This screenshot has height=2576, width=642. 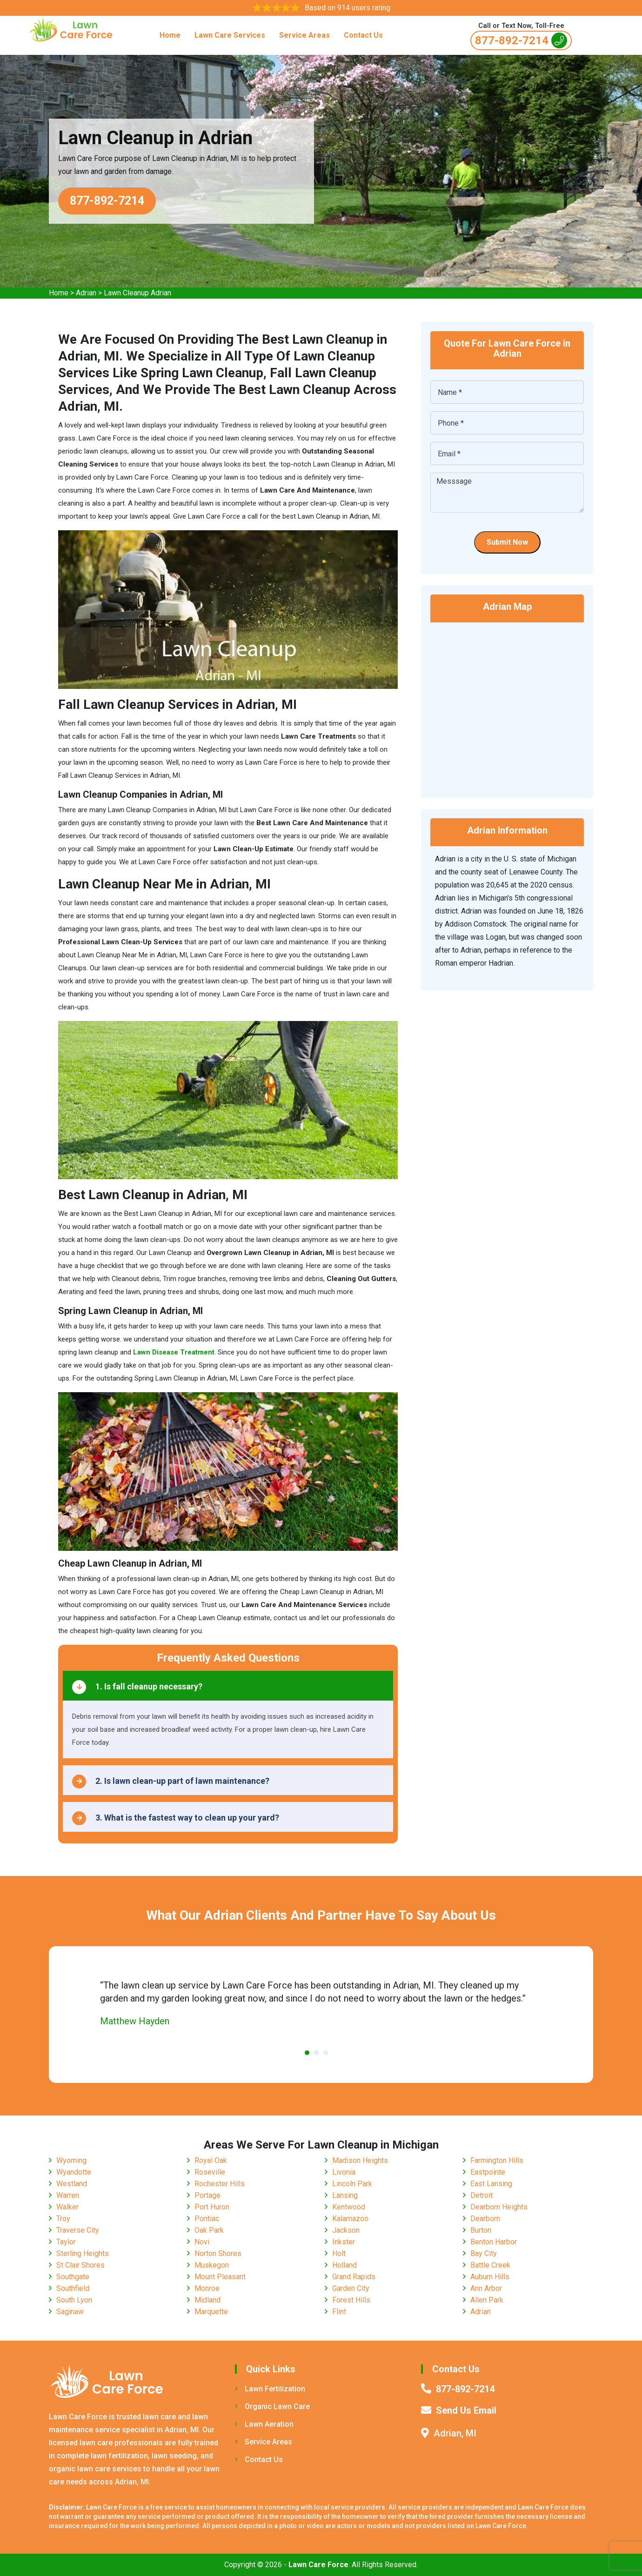 What do you see at coordinates (220, 2276) in the screenshot?
I see `Mount Pleasant` at bounding box center [220, 2276].